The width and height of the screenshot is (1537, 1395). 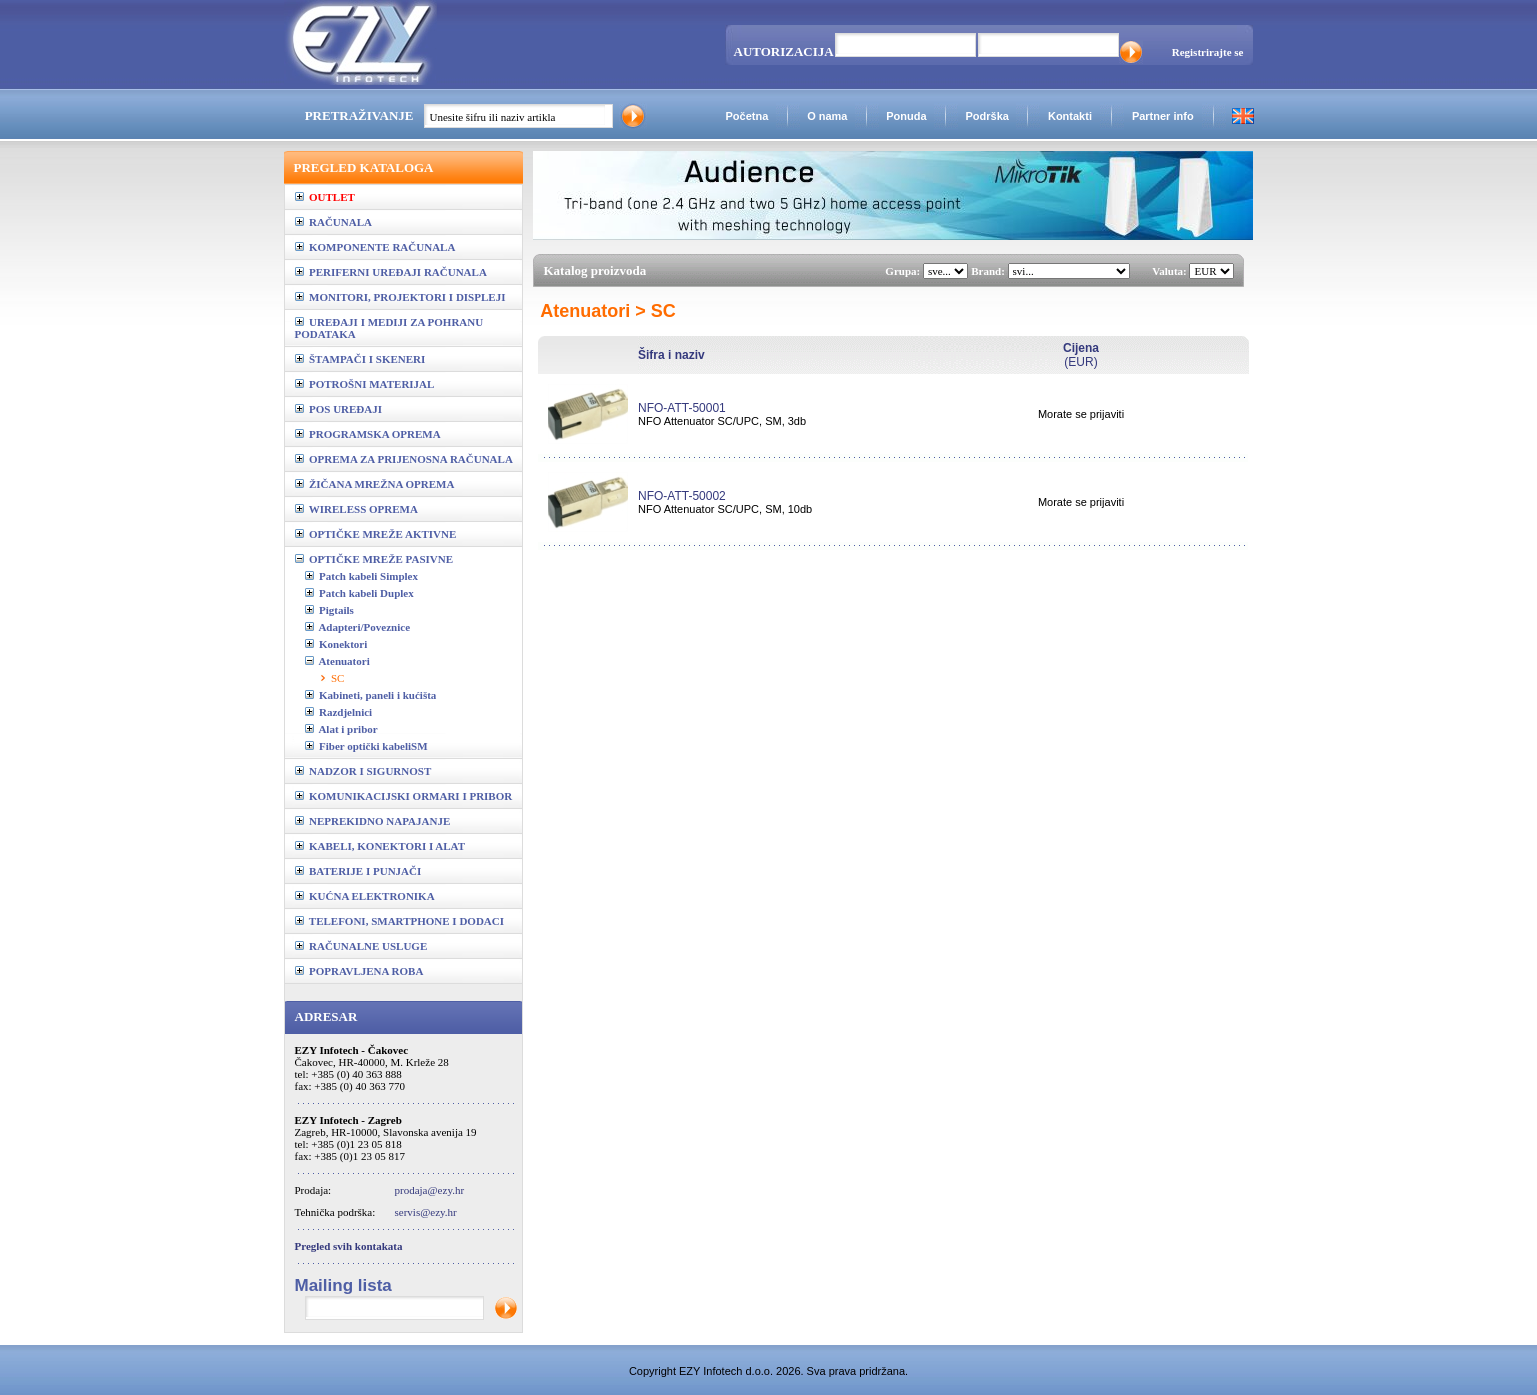 What do you see at coordinates (356, 509) in the screenshot?
I see `WIRELESS OPREMA` at bounding box center [356, 509].